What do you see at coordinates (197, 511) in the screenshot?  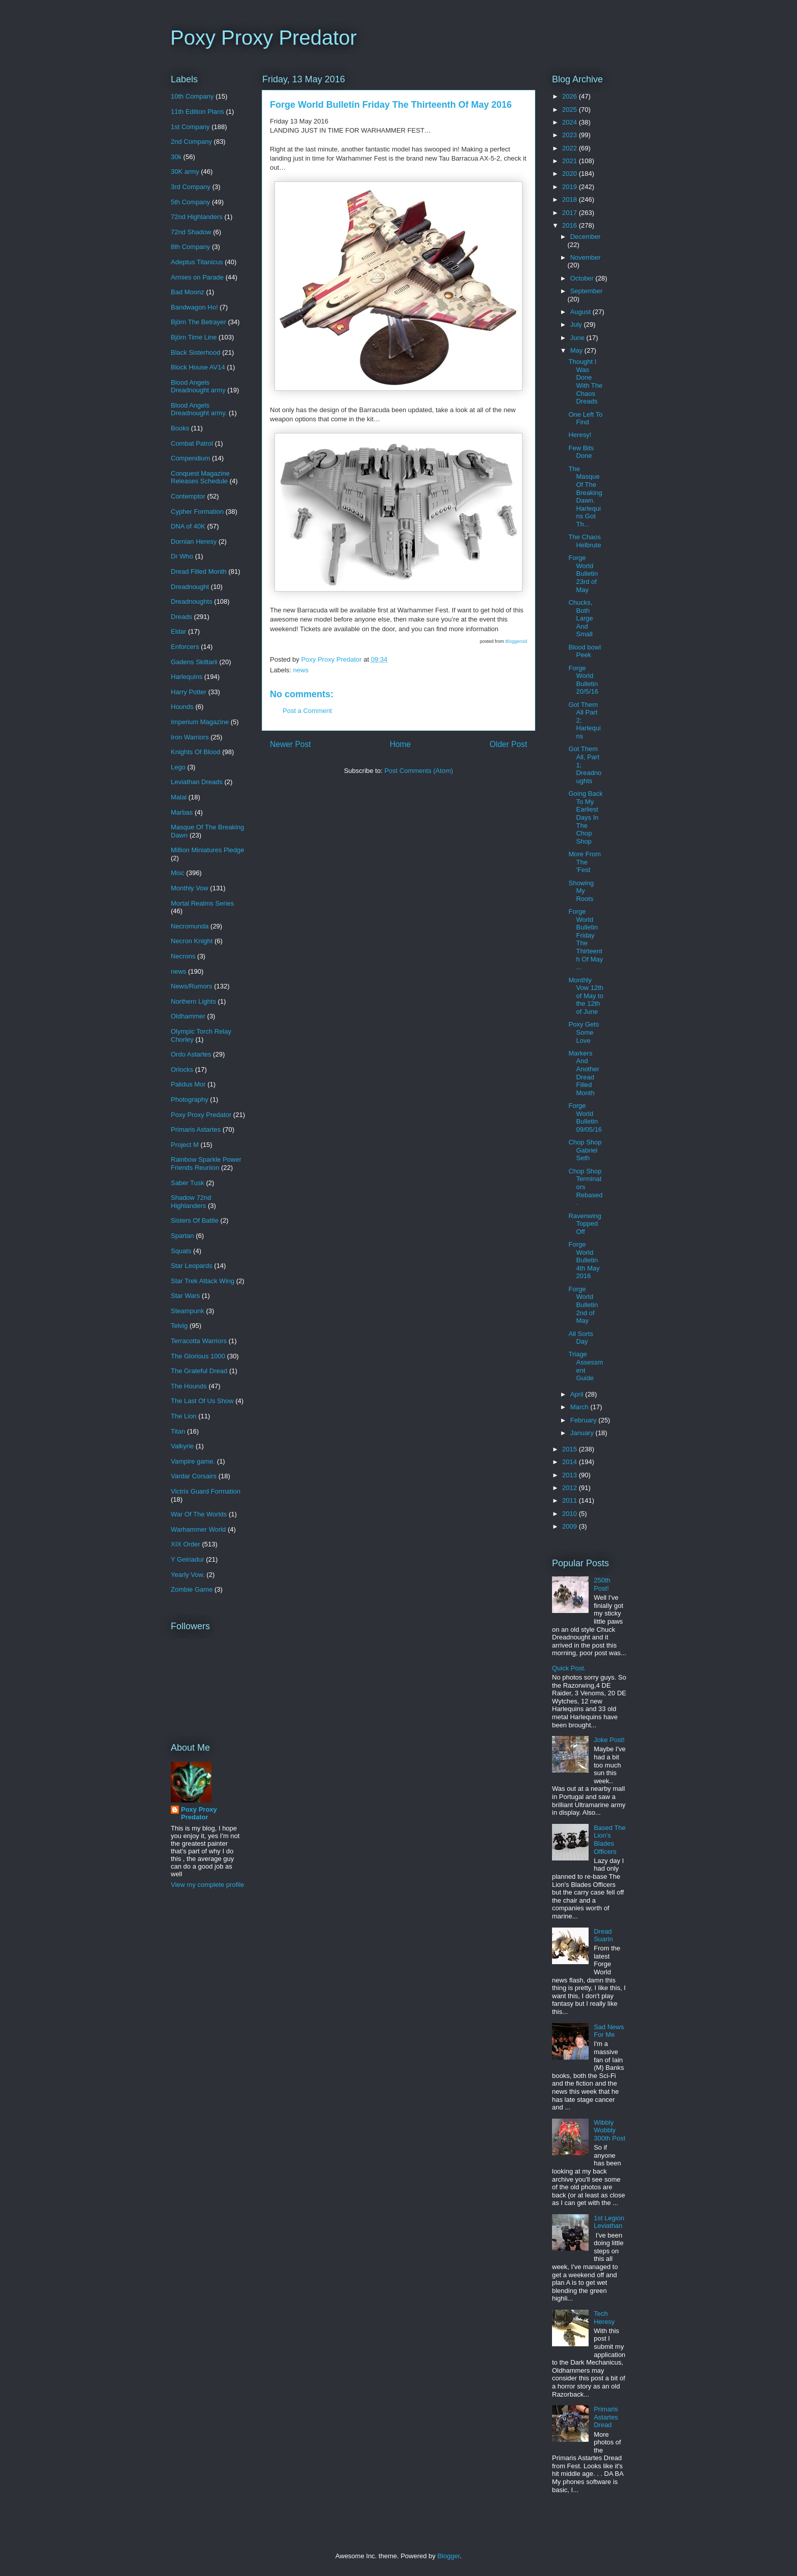 I see `Cypher Formation` at bounding box center [197, 511].